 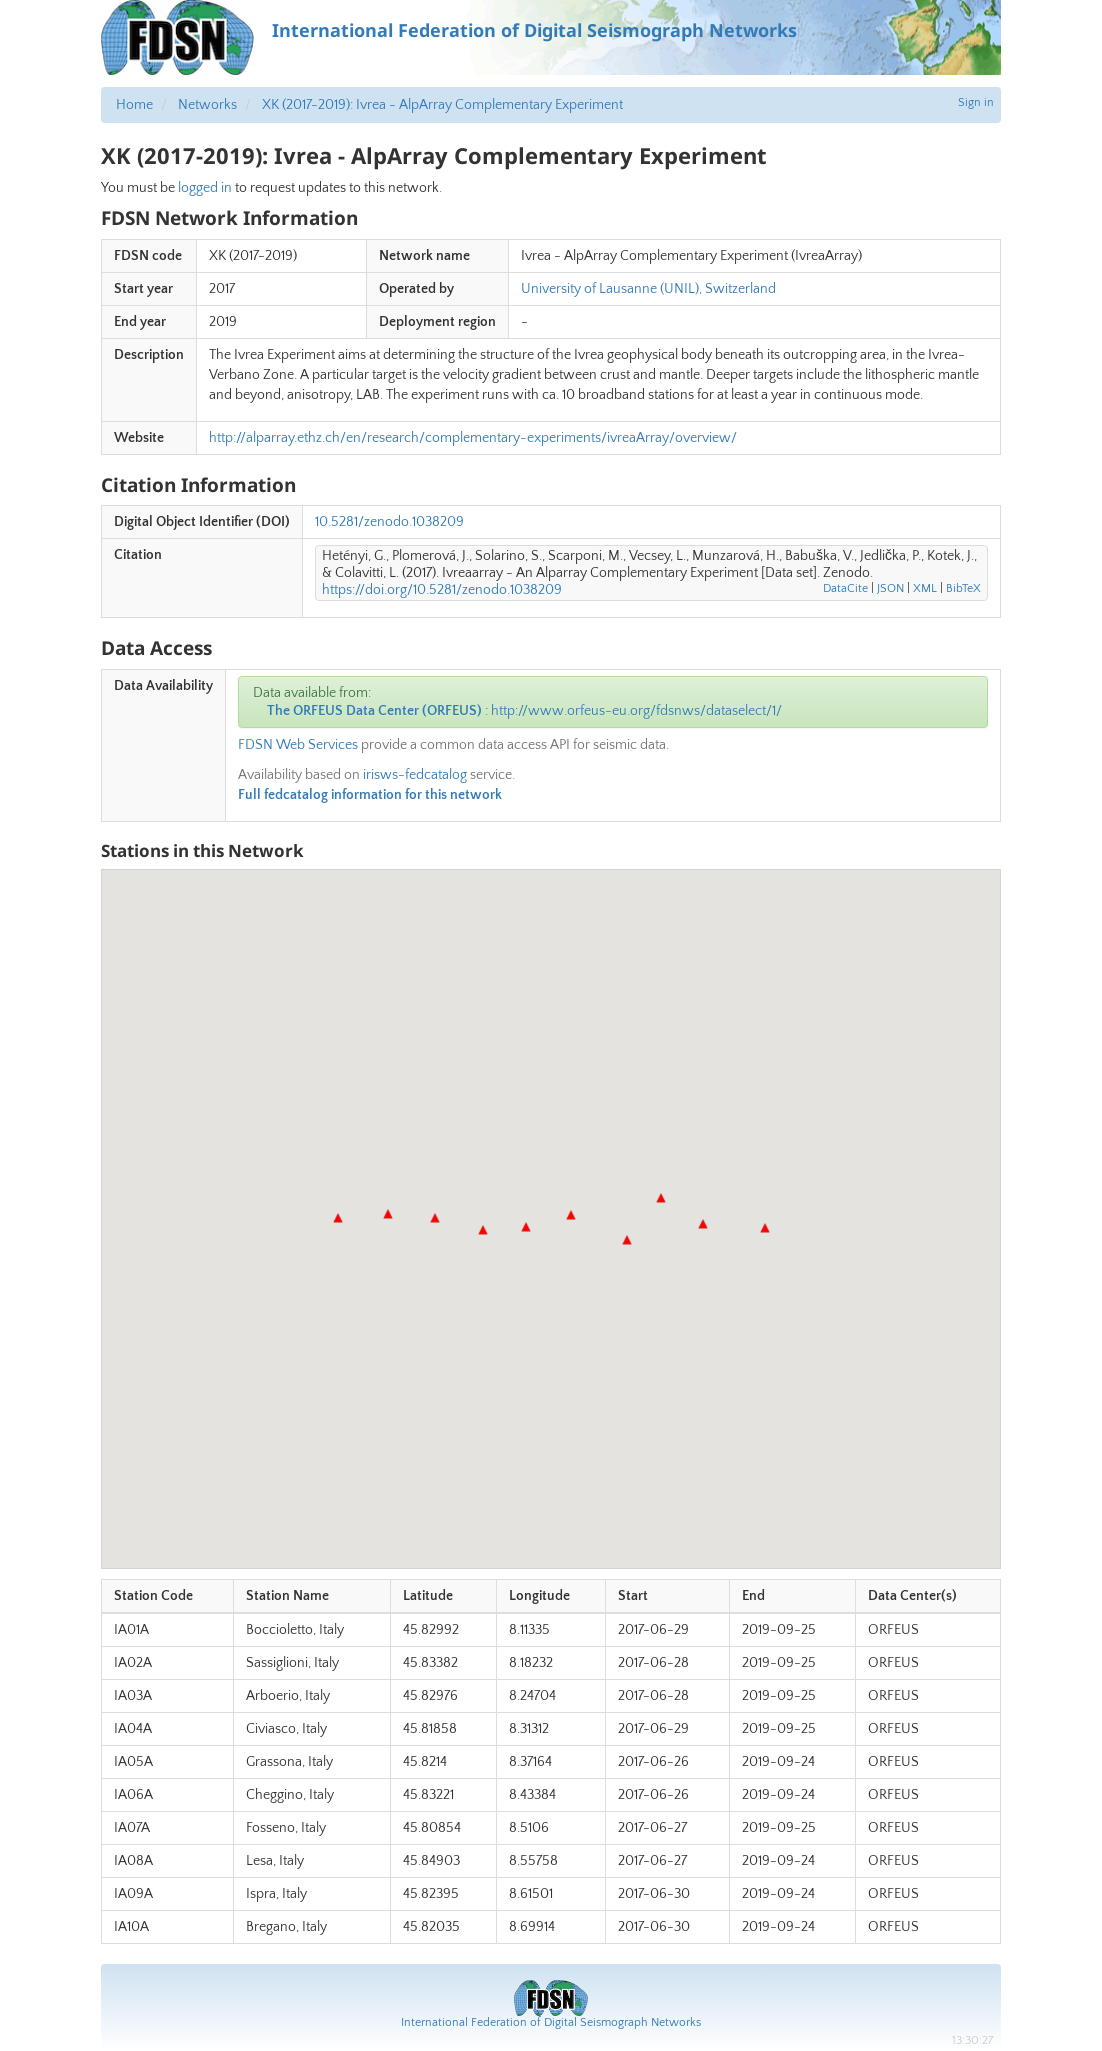 What do you see at coordinates (442, 105) in the screenshot?
I see `XK (2017-2019): Ivrea - AlpArray Complementary Experiment` at bounding box center [442, 105].